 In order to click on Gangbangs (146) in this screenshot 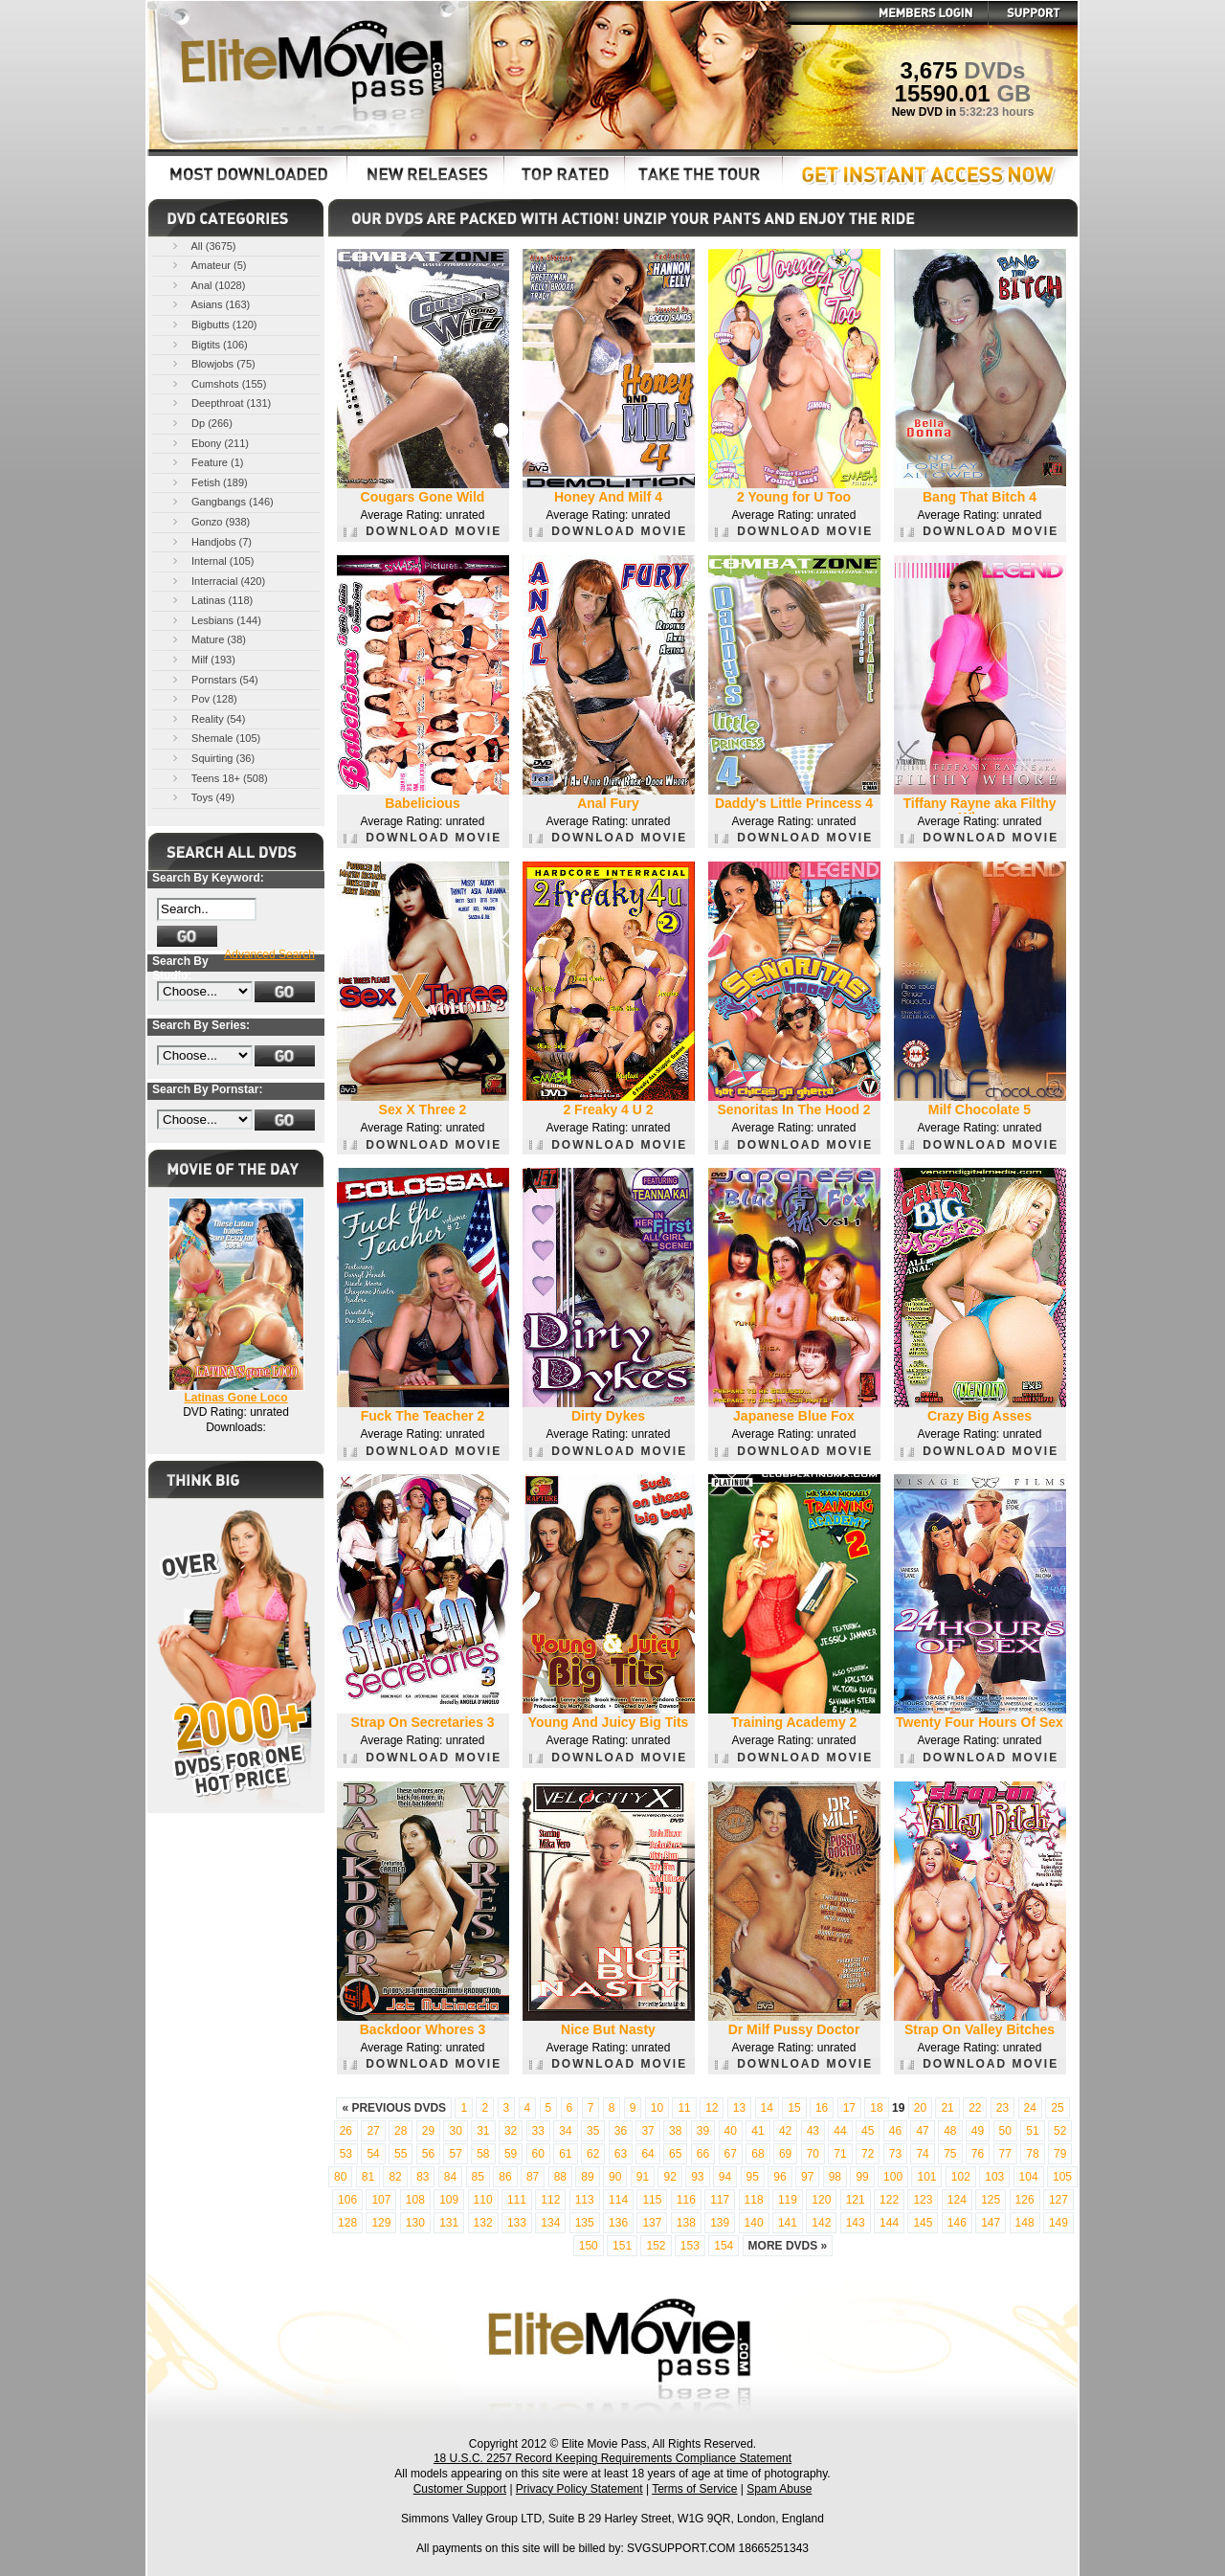, I will do `click(221, 501)`.